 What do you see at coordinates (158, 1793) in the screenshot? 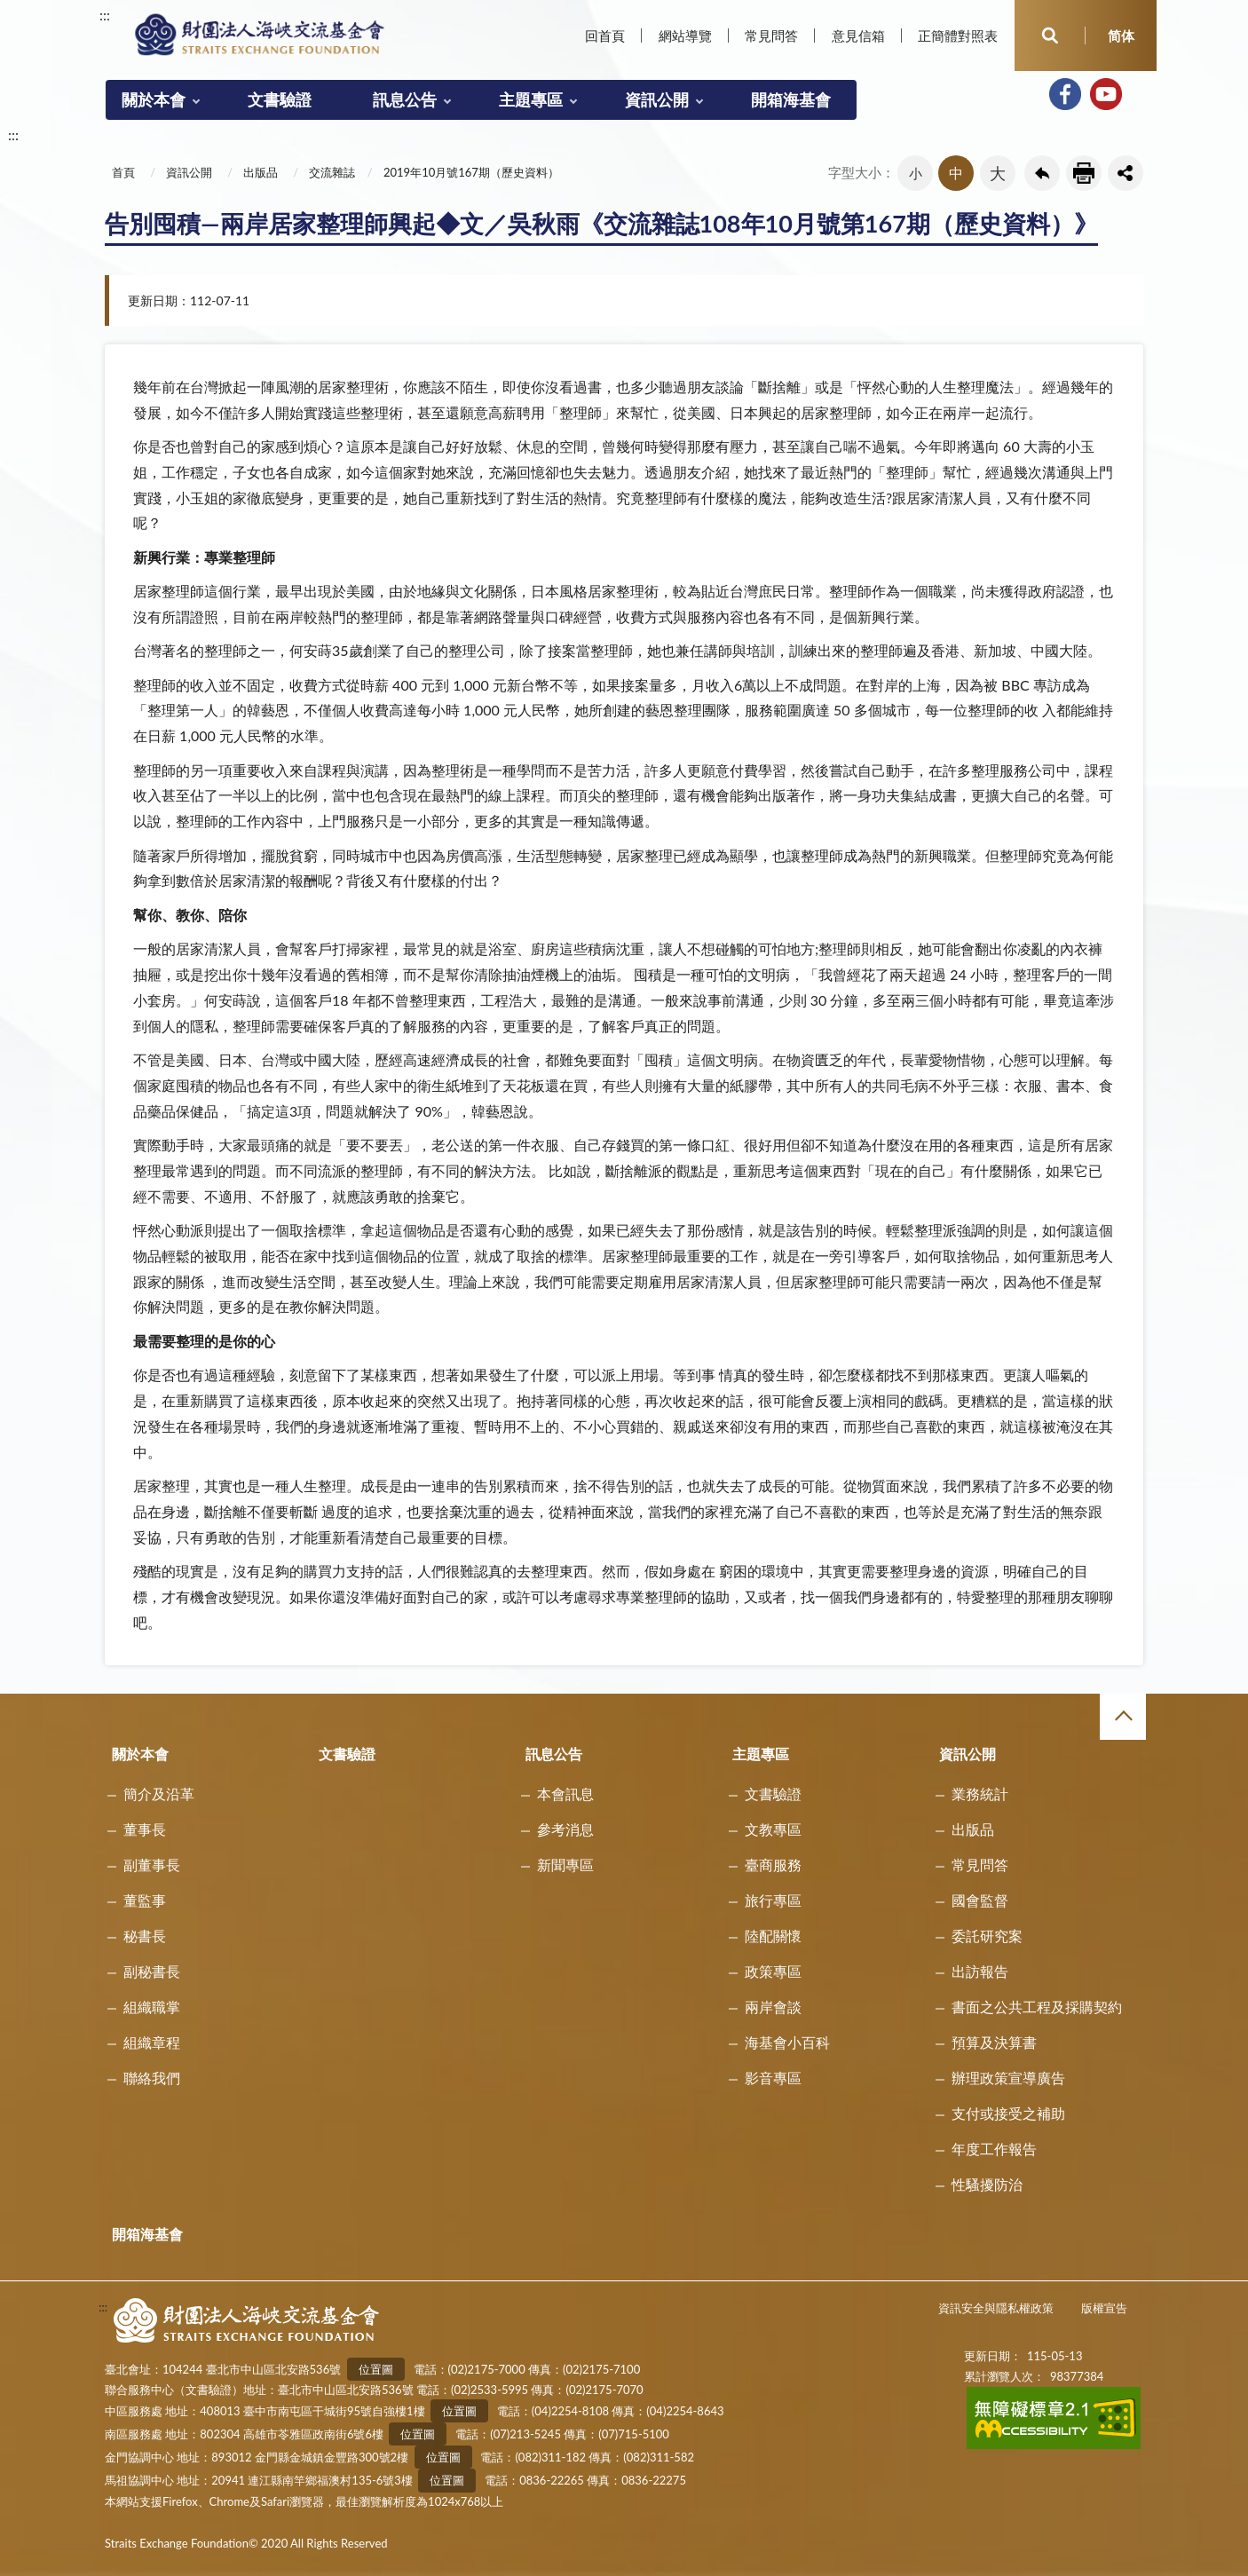
I see `簡介及沿革` at bounding box center [158, 1793].